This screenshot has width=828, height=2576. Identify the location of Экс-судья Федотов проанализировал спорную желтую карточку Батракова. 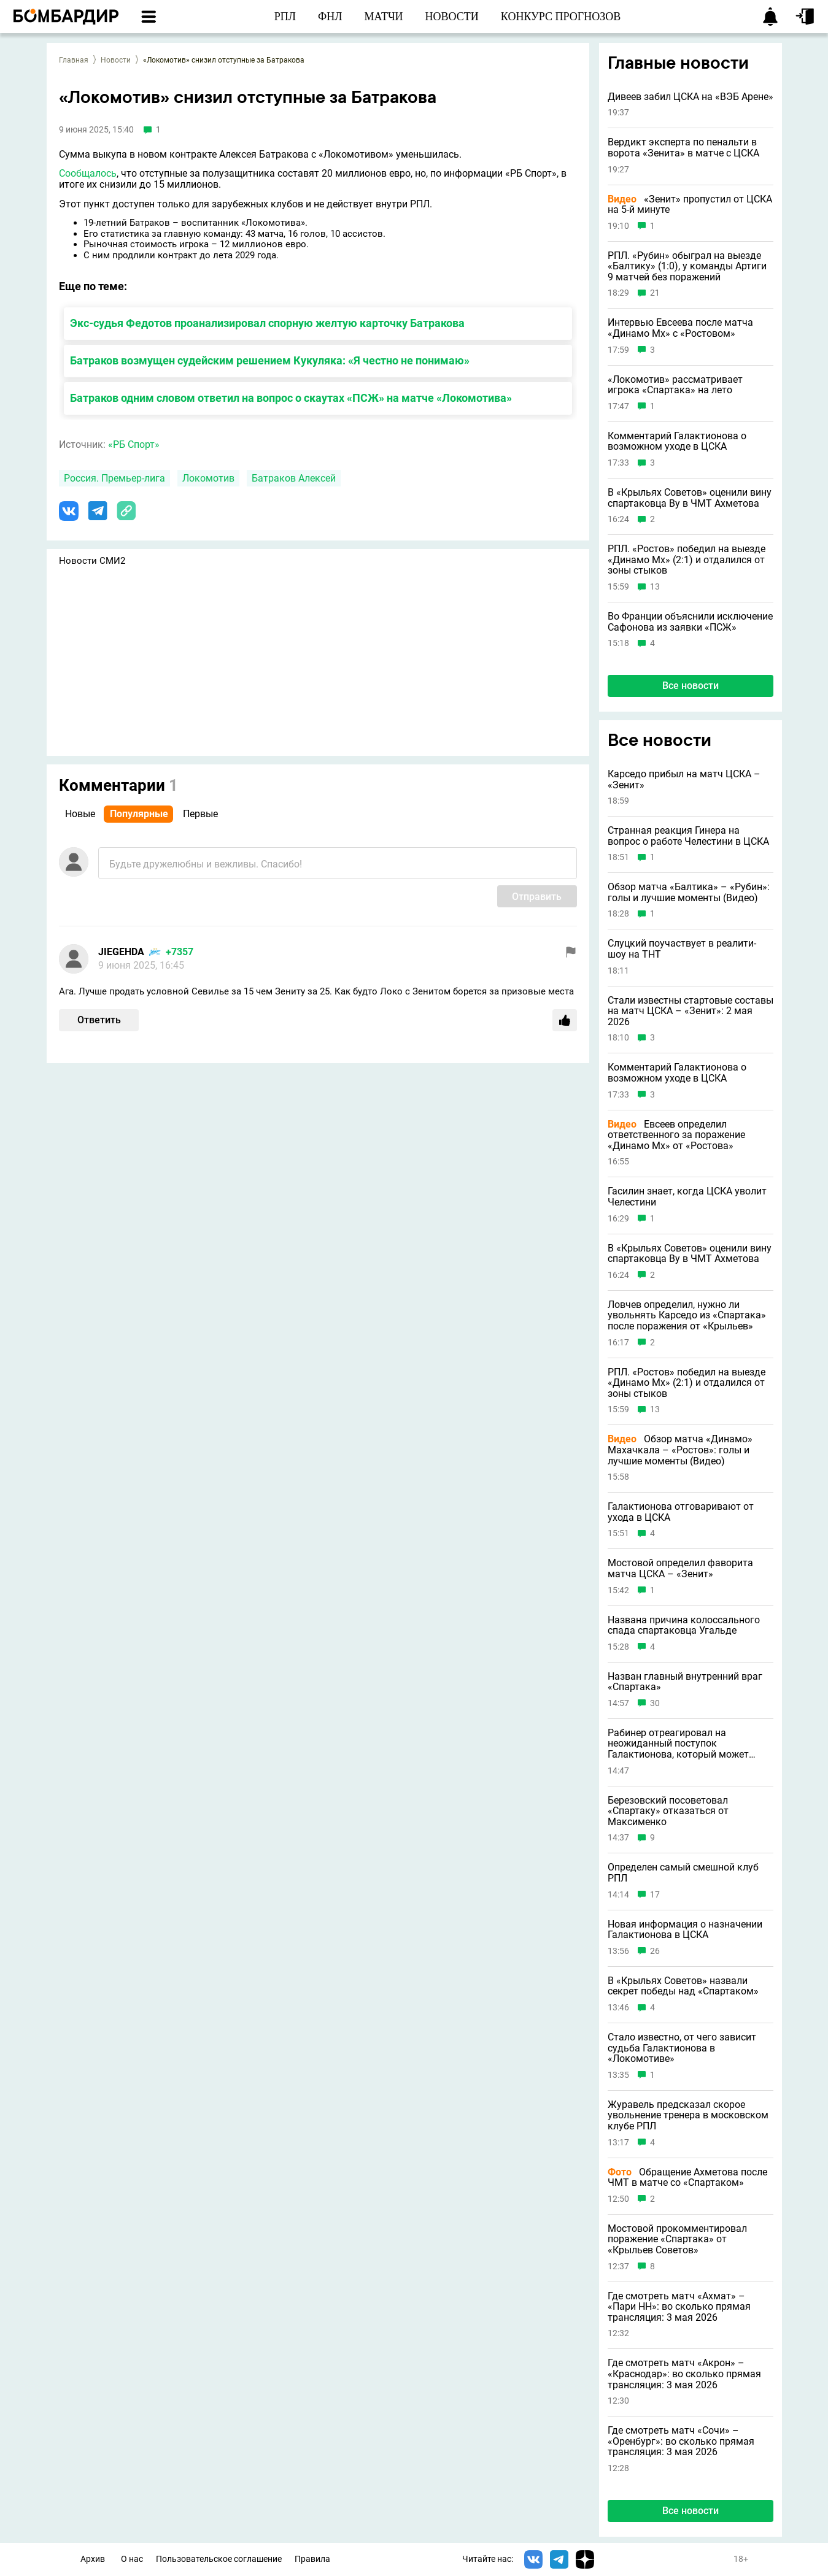
(267, 323).